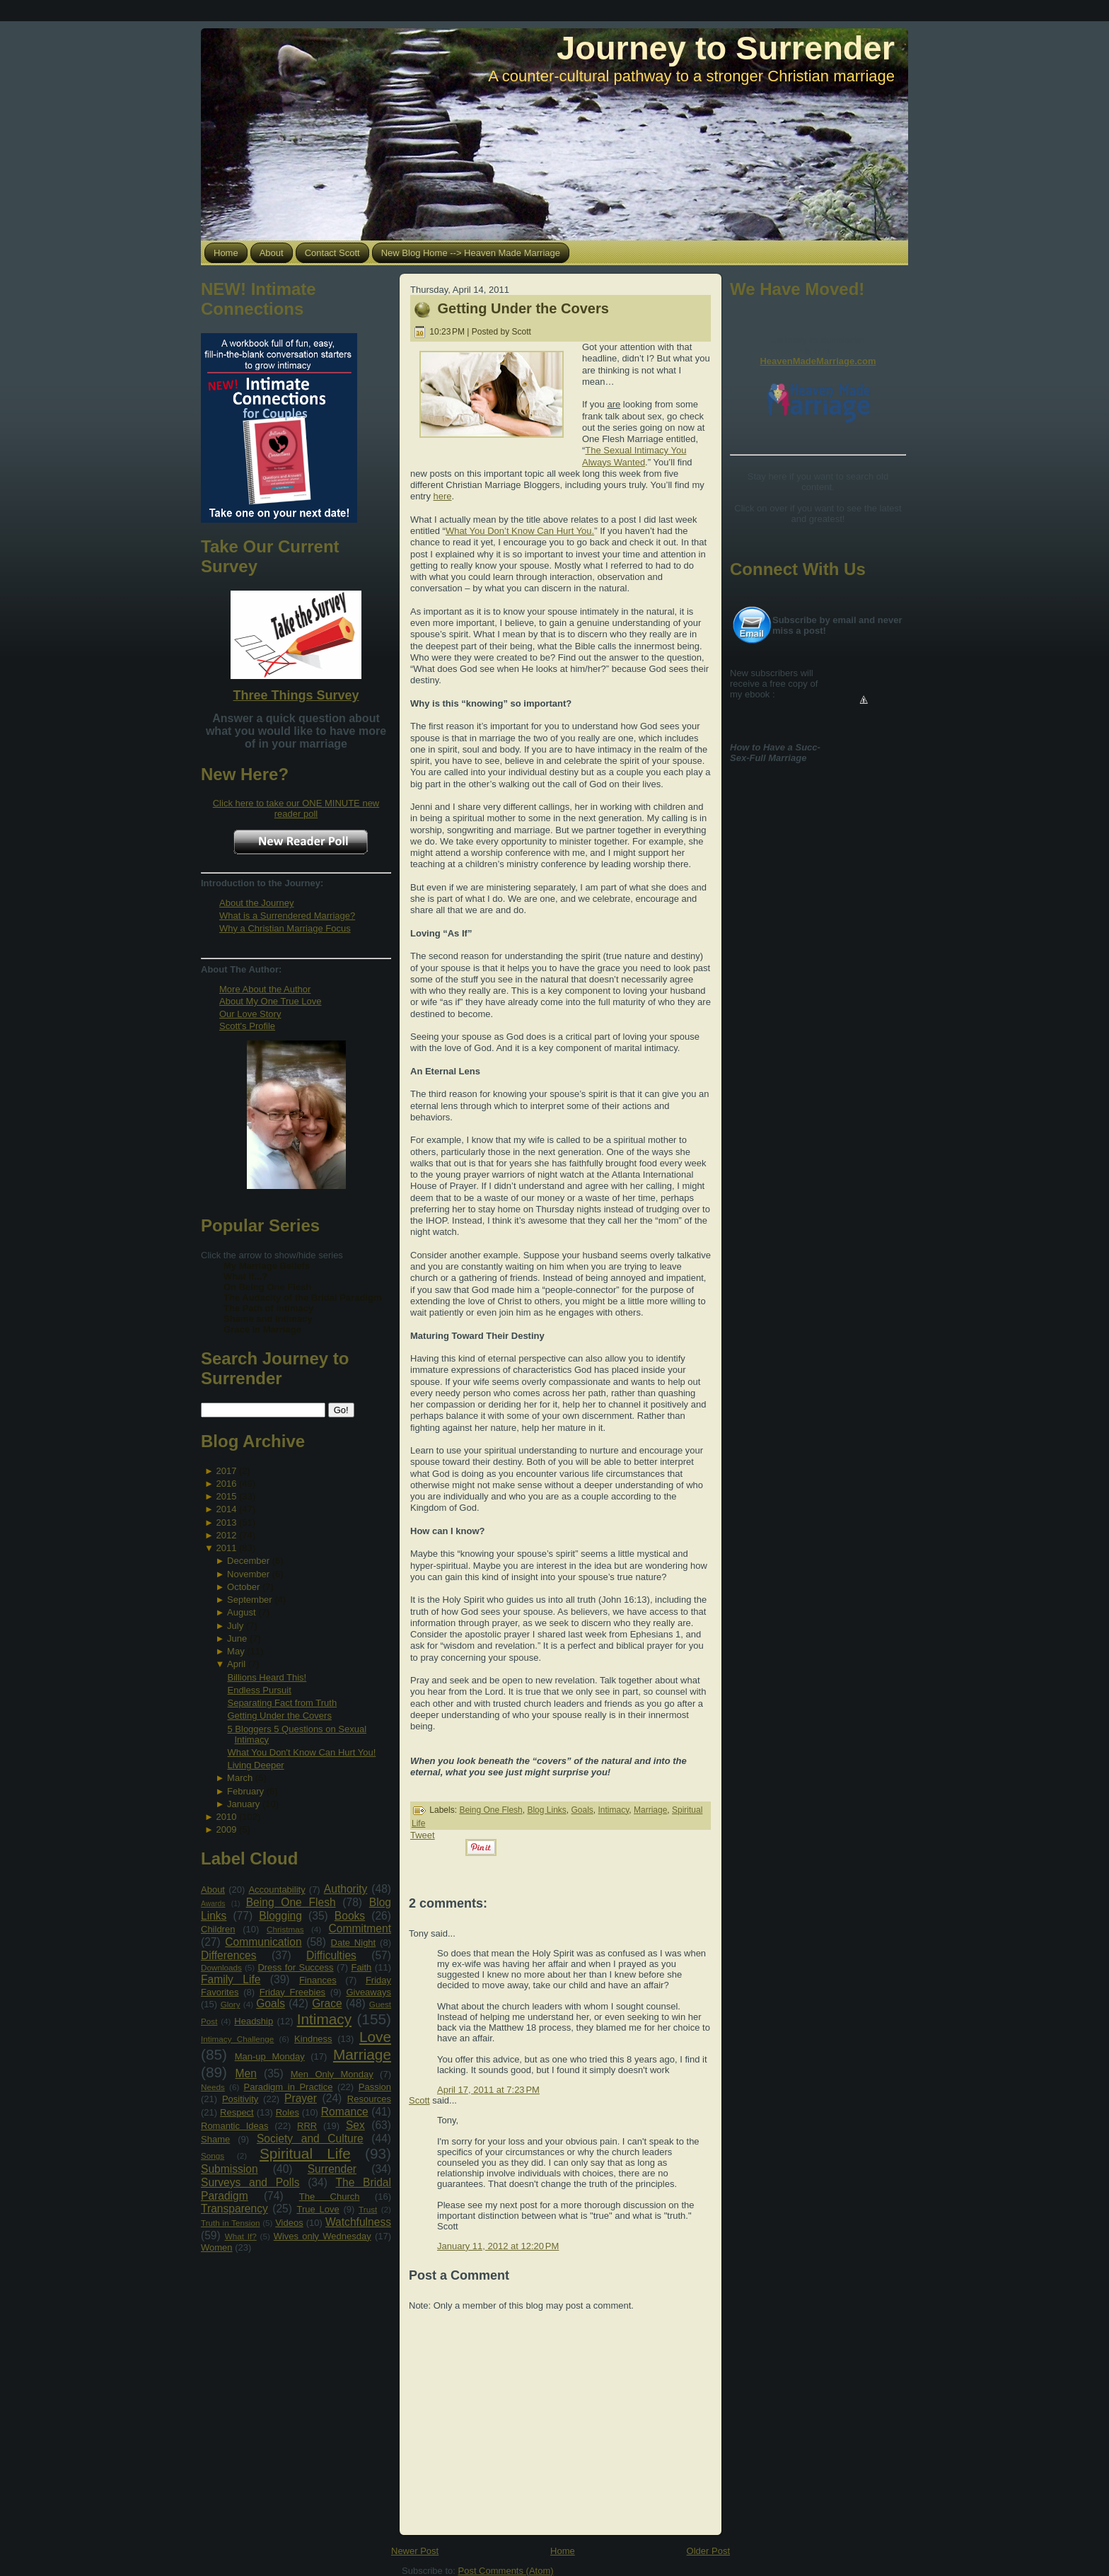  I want to click on Giveaways, so click(368, 1992).